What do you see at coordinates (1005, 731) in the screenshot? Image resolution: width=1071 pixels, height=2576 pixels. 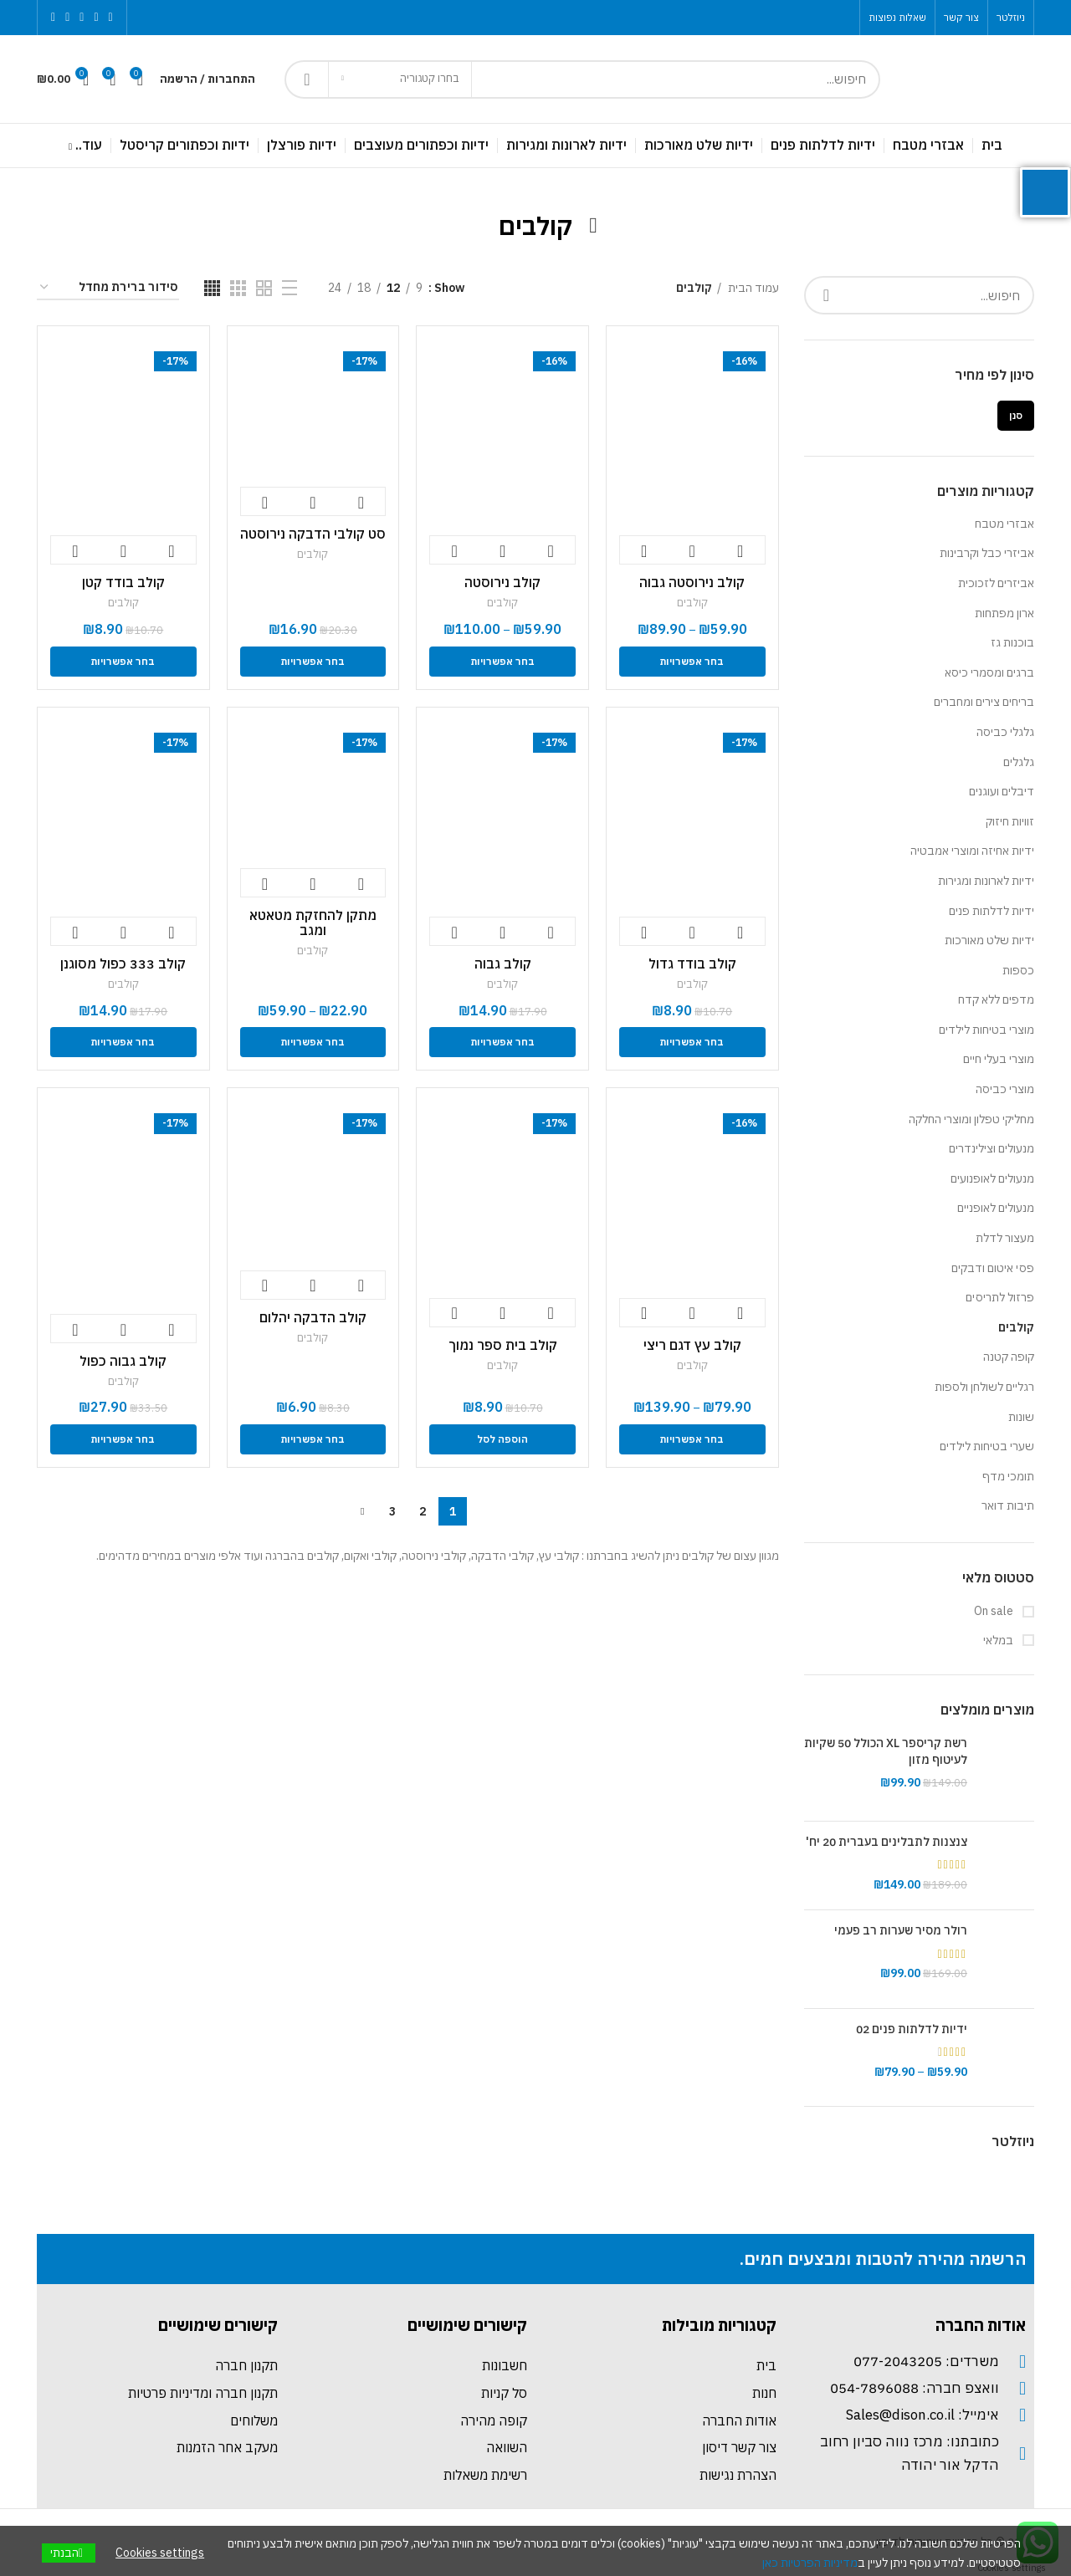 I see `גלגלי כביסה` at bounding box center [1005, 731].